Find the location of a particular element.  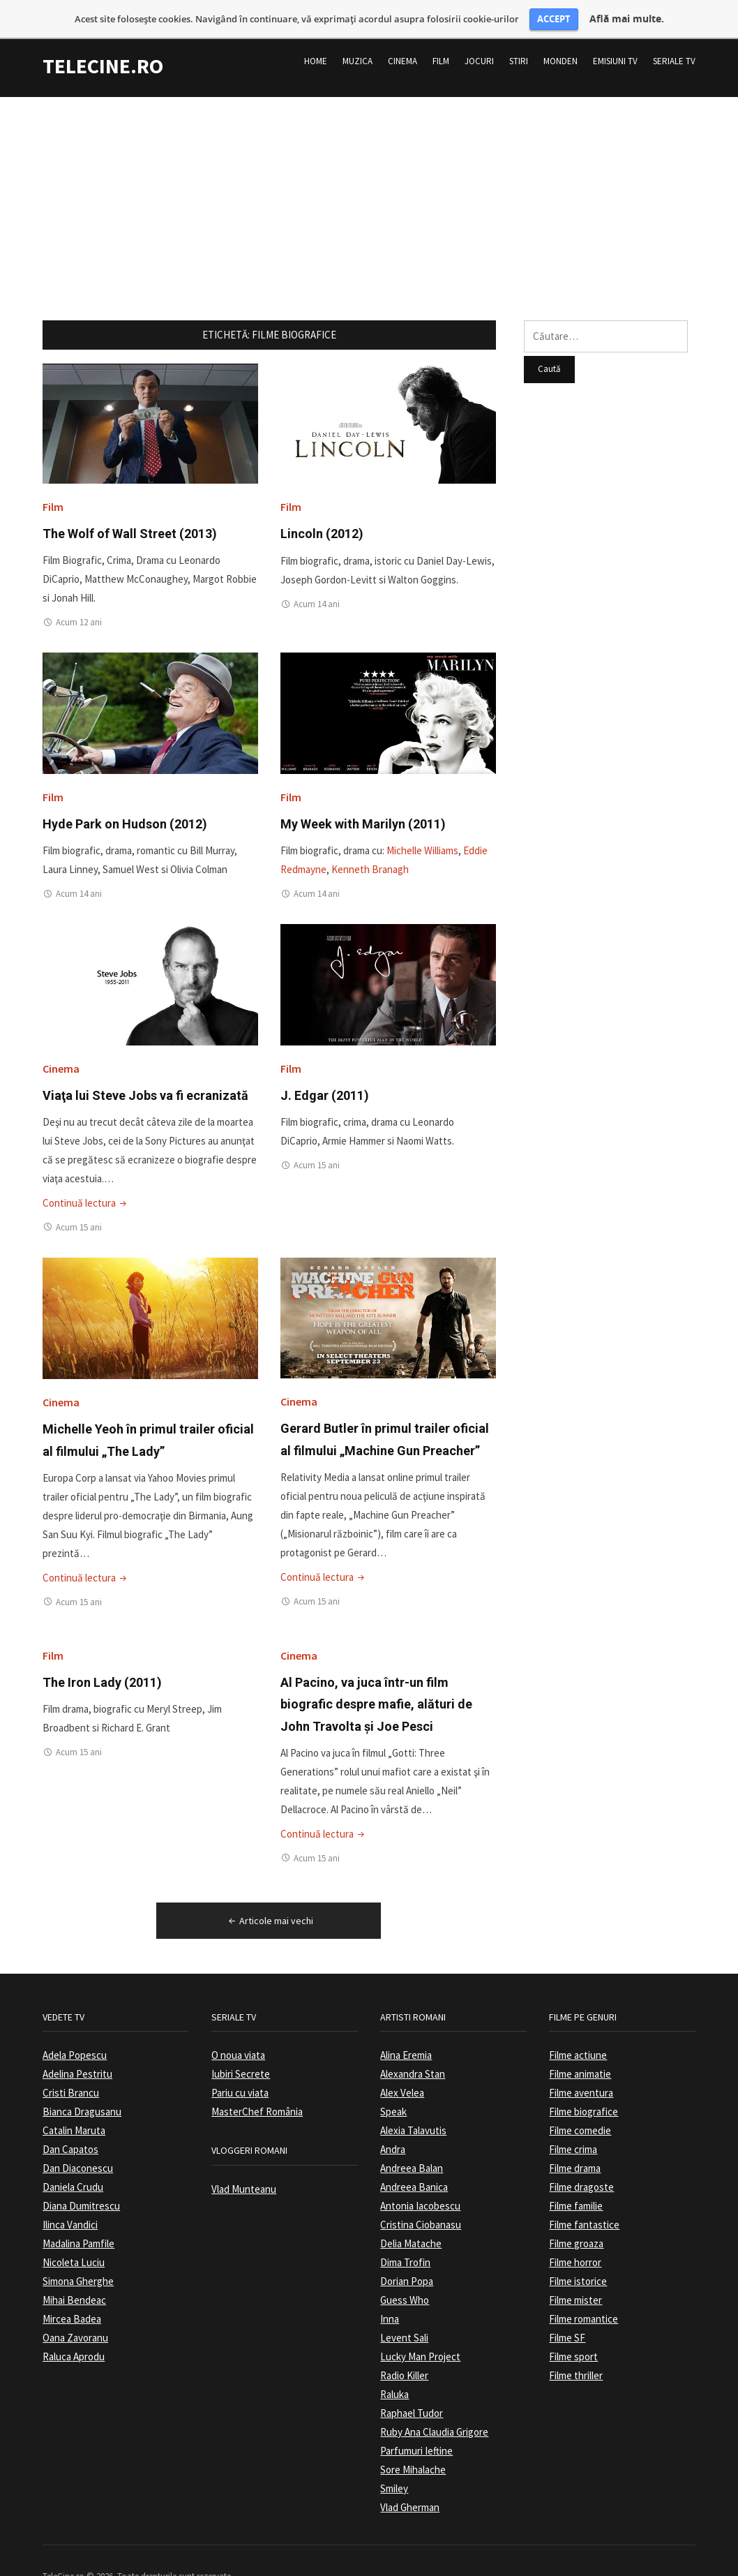

Filme mister is located at coordinates (575, 2284).